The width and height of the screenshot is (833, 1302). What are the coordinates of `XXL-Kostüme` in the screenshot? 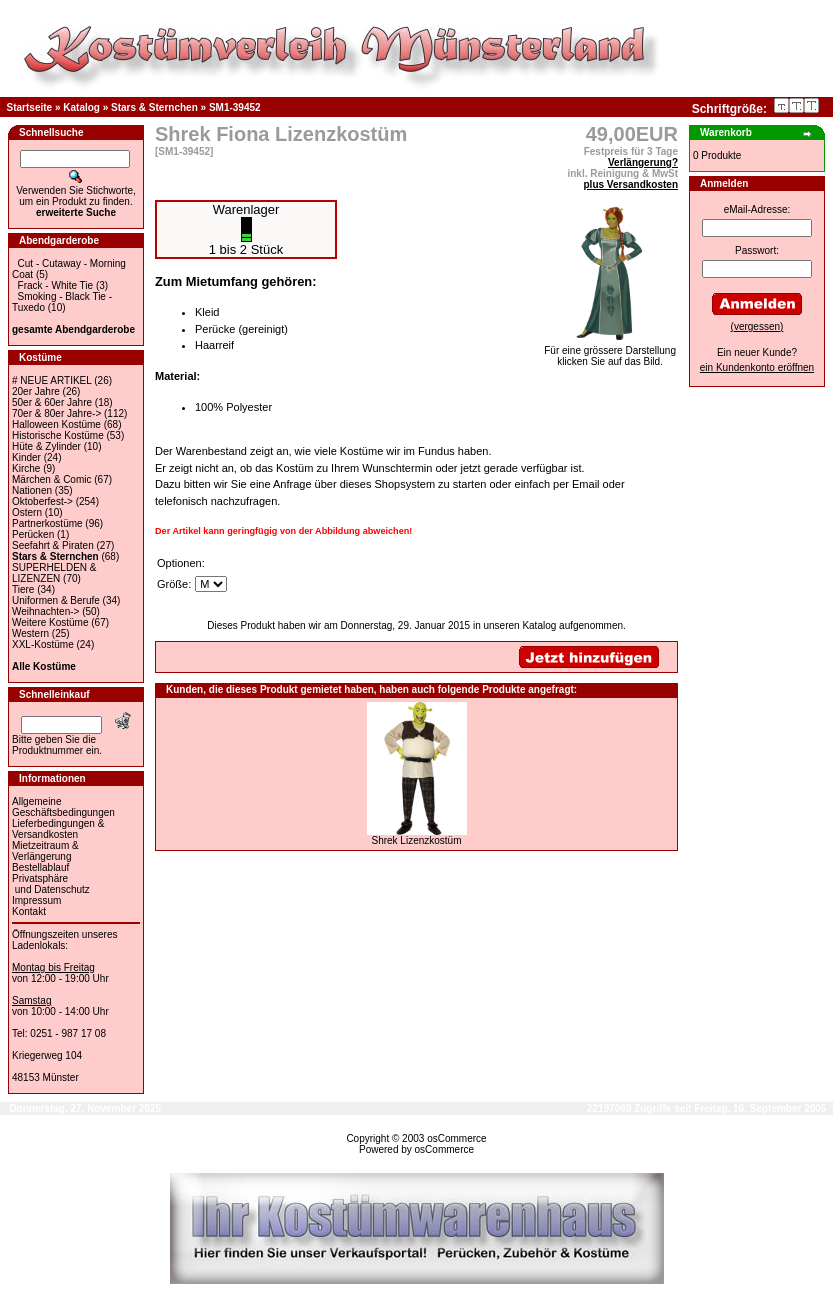 It's located at (43, 644).